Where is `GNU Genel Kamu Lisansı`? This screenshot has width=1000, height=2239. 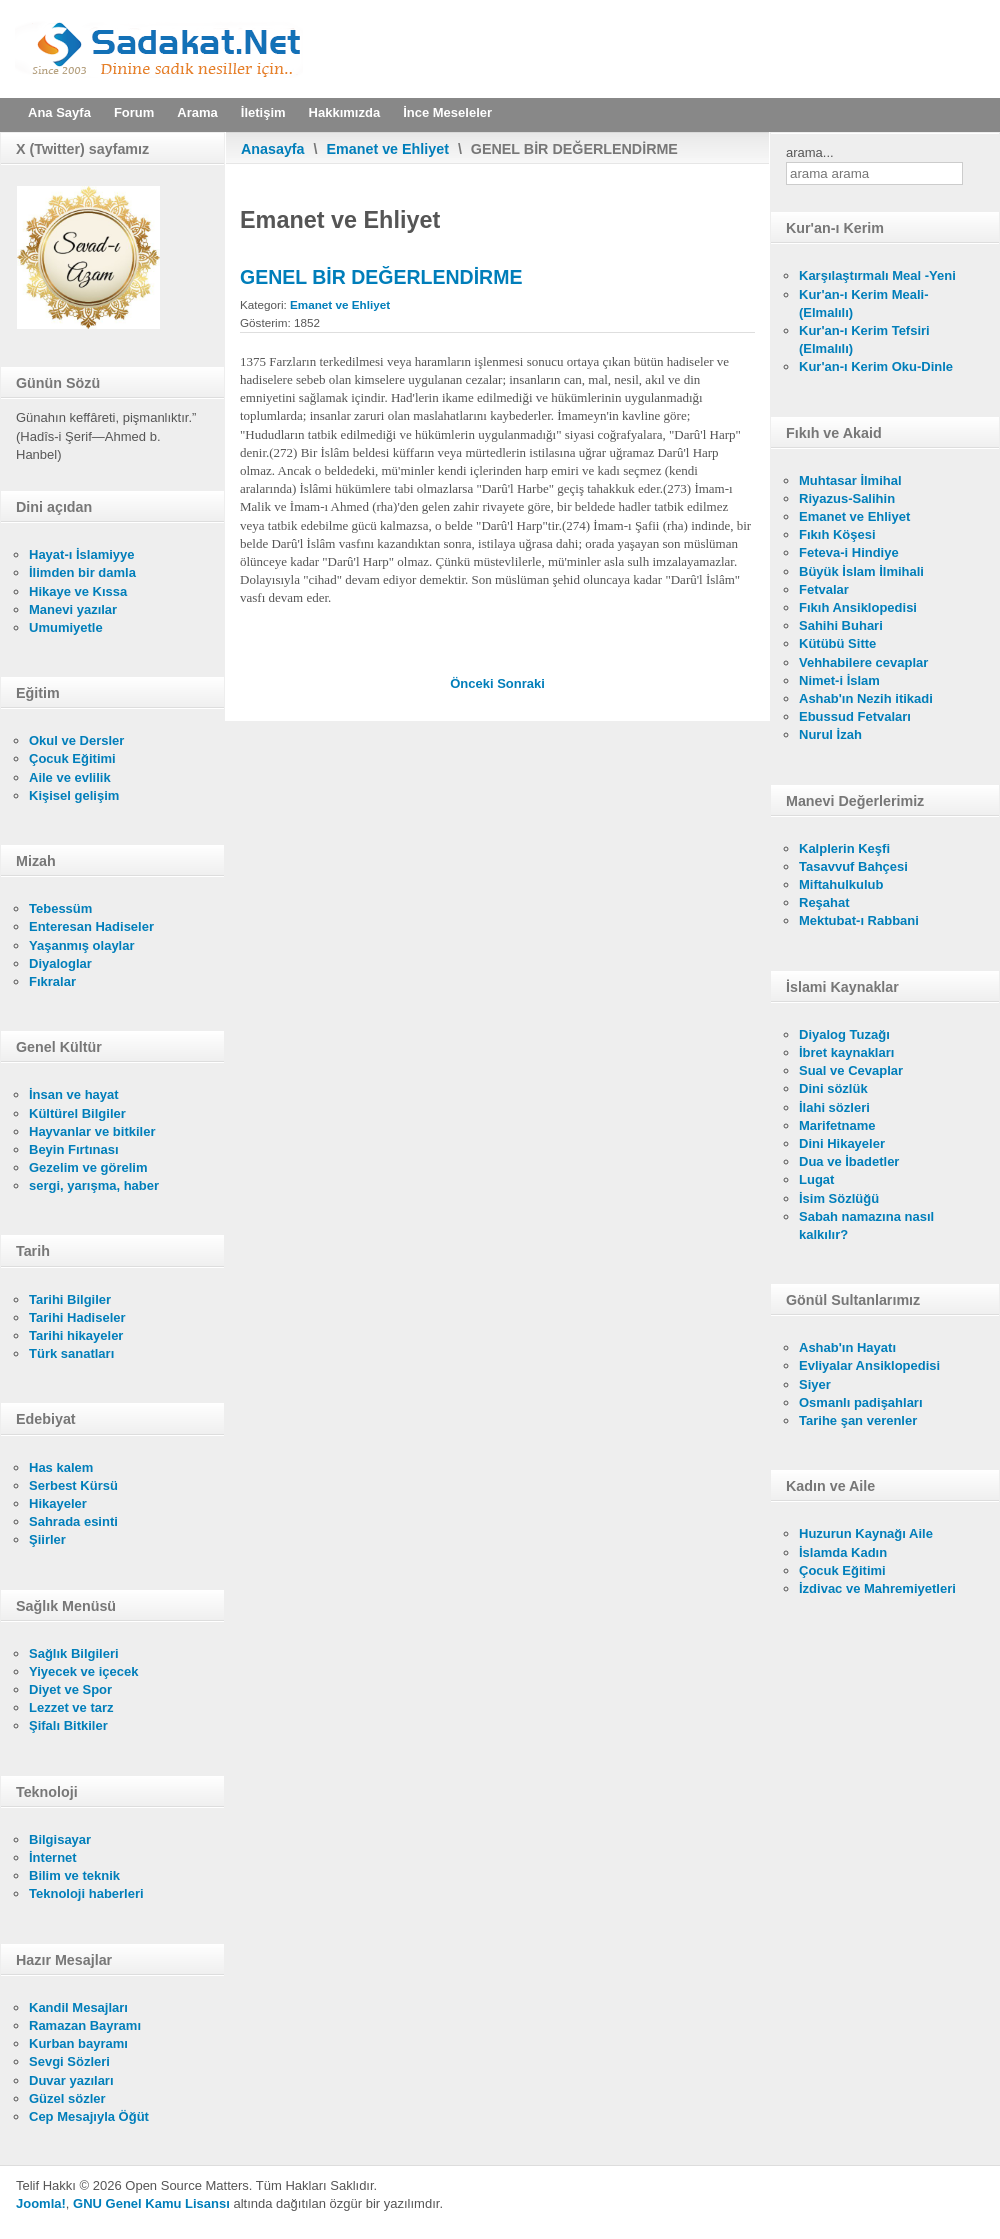 GNU Genel Kamu Lisansı is located at coordinates (151, 2203).